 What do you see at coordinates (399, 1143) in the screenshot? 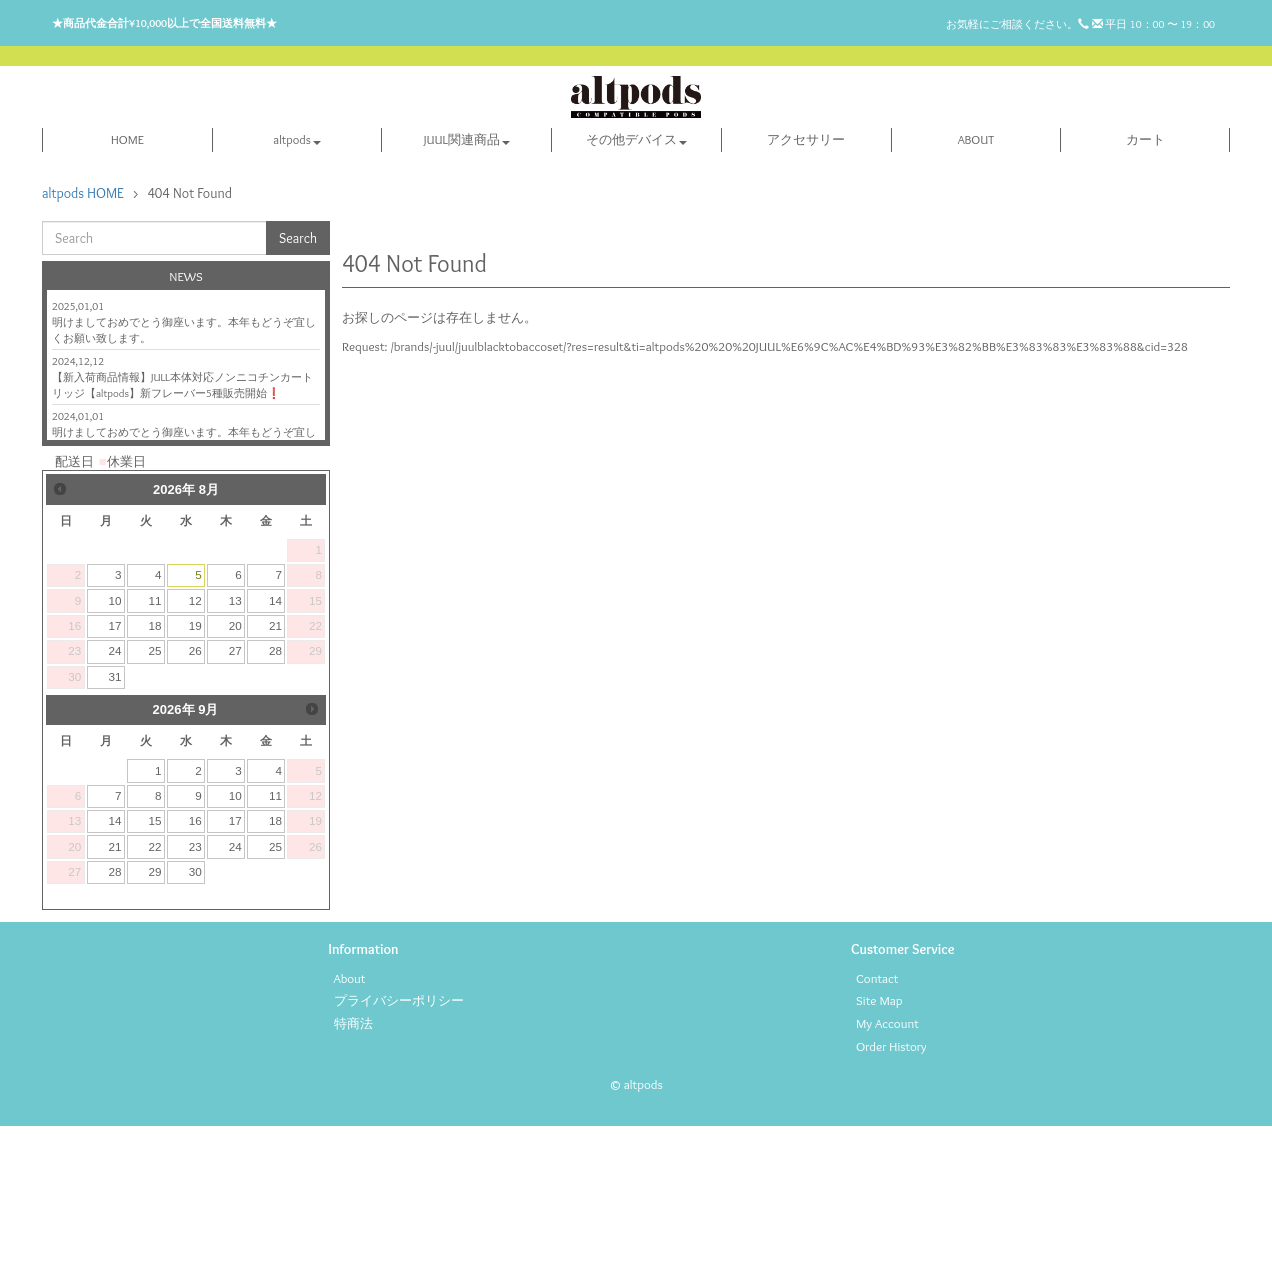
I see `プライバシーポリシー` at bounding box center [399, 1143].